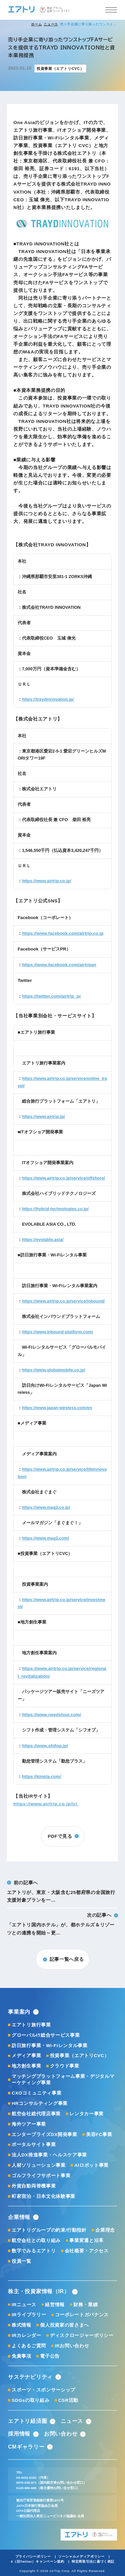  Describe the element at coordinates (36, 2093) in the screenshot. I see `CXOコミュニティ事業` at that location.